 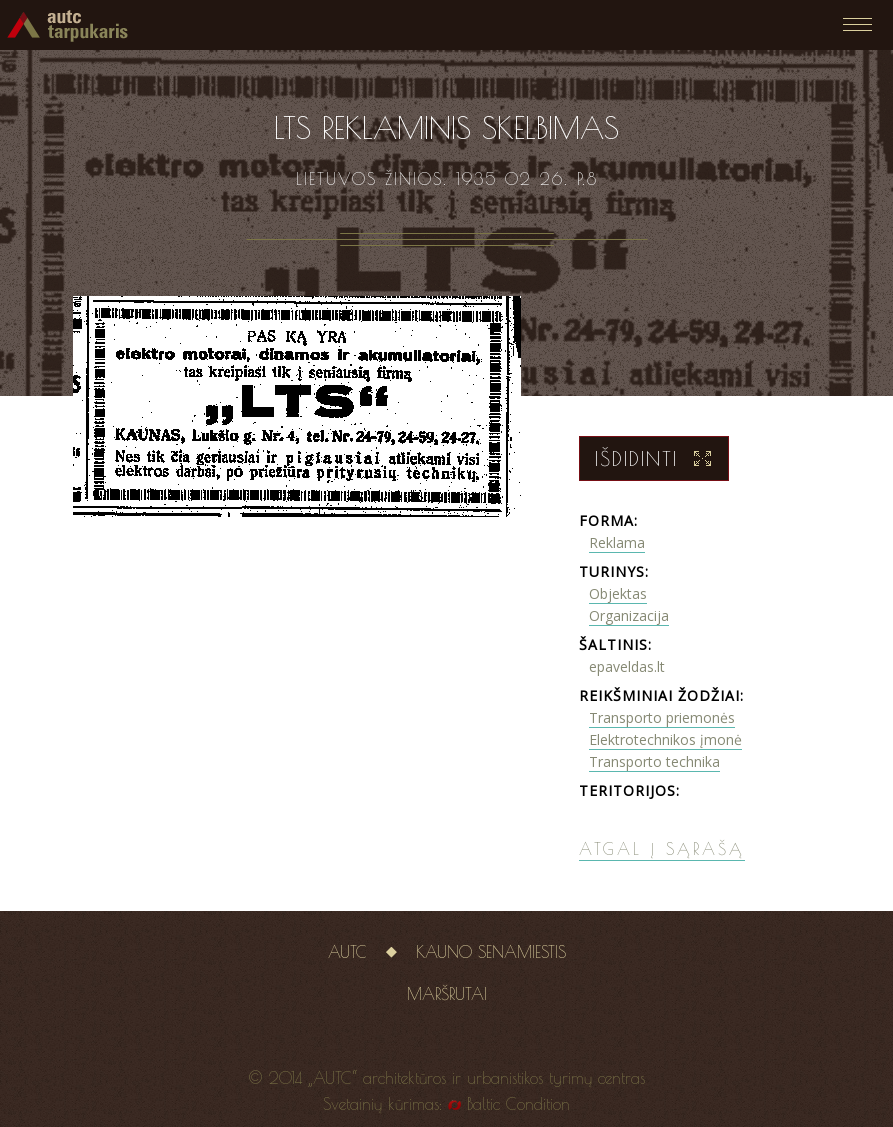 I want to click on Elektrotechnikos įmonė, so click(x=665, y=739).